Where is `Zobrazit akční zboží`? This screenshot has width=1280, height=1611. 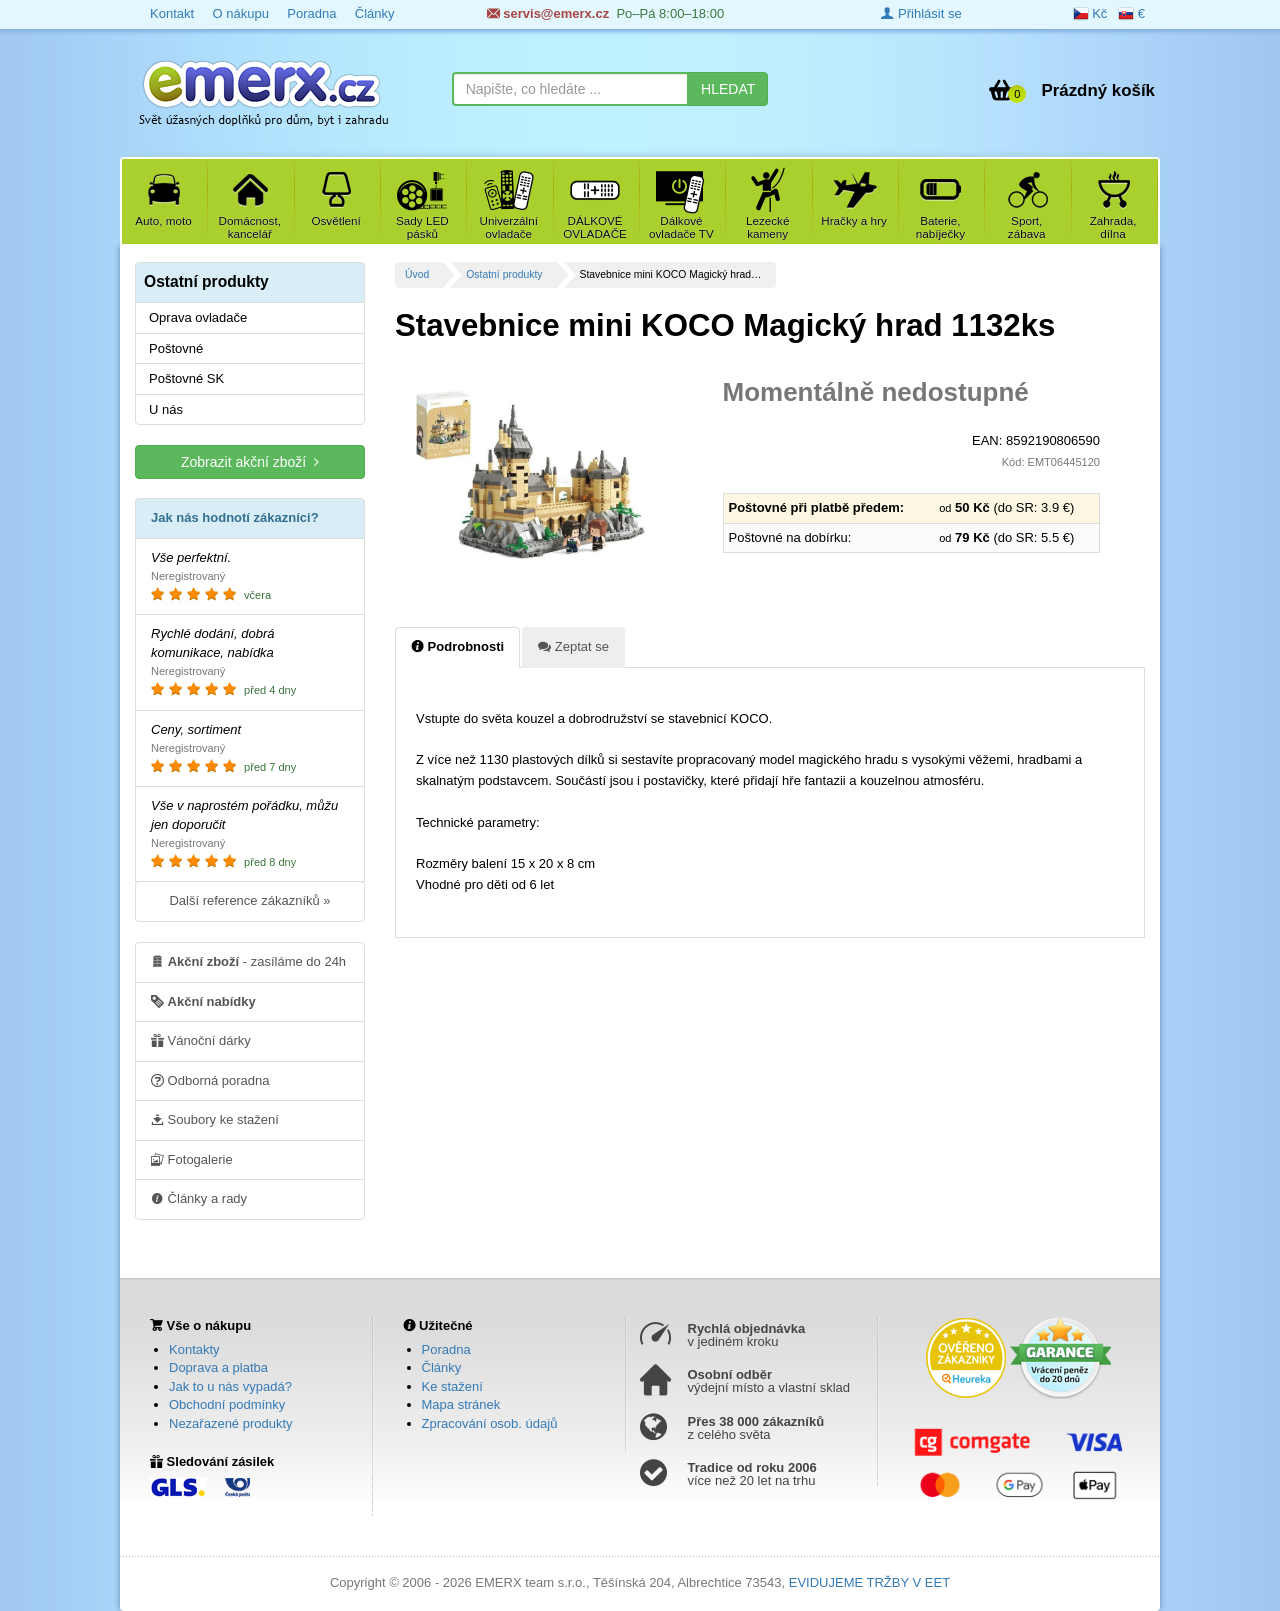 Zobrazit akční zboží is located at coordinates (250, 461).